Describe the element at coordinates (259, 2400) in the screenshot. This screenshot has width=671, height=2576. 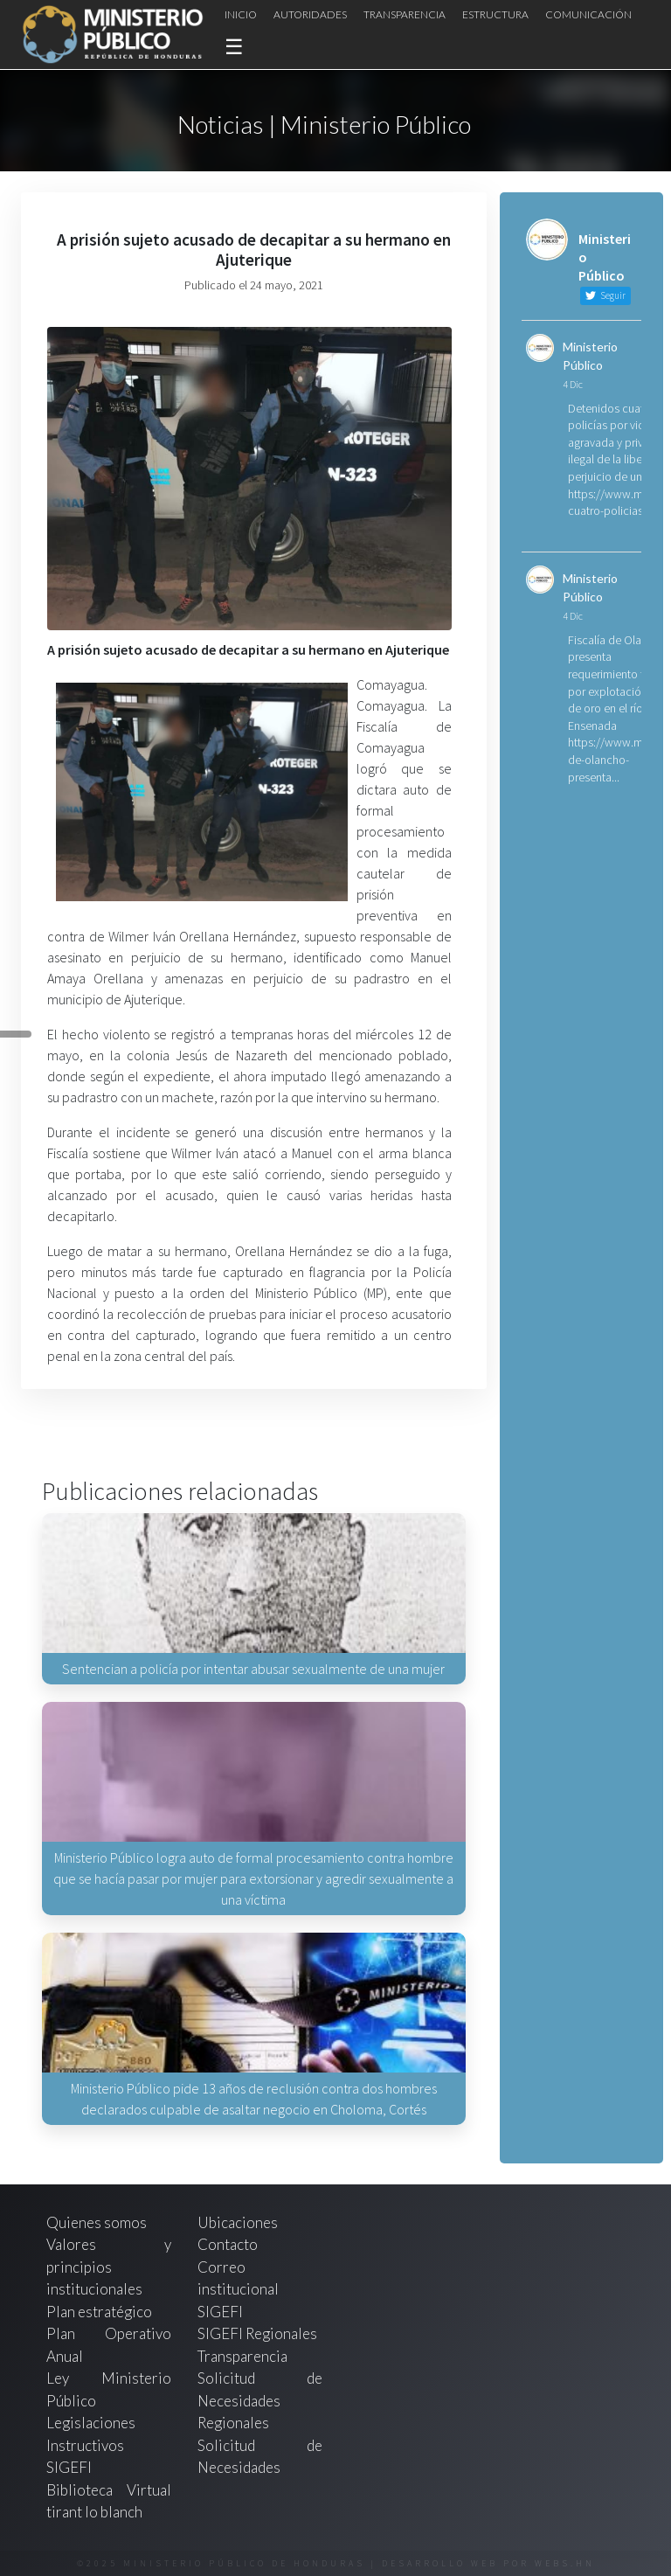
I see `Solicitud de Necesidades Regionales` at that location.